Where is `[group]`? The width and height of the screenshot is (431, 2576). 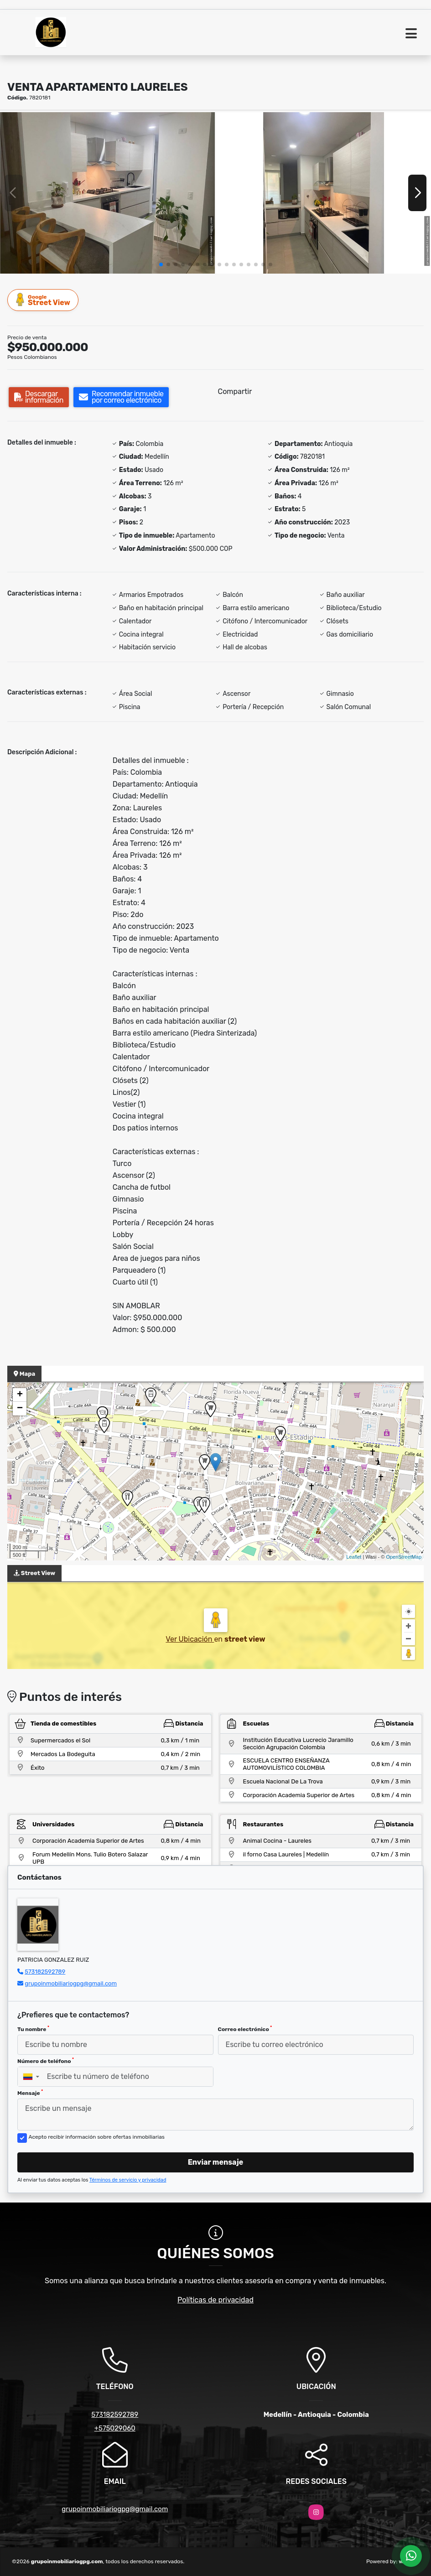
[group] is located at coordinates (107, 192).